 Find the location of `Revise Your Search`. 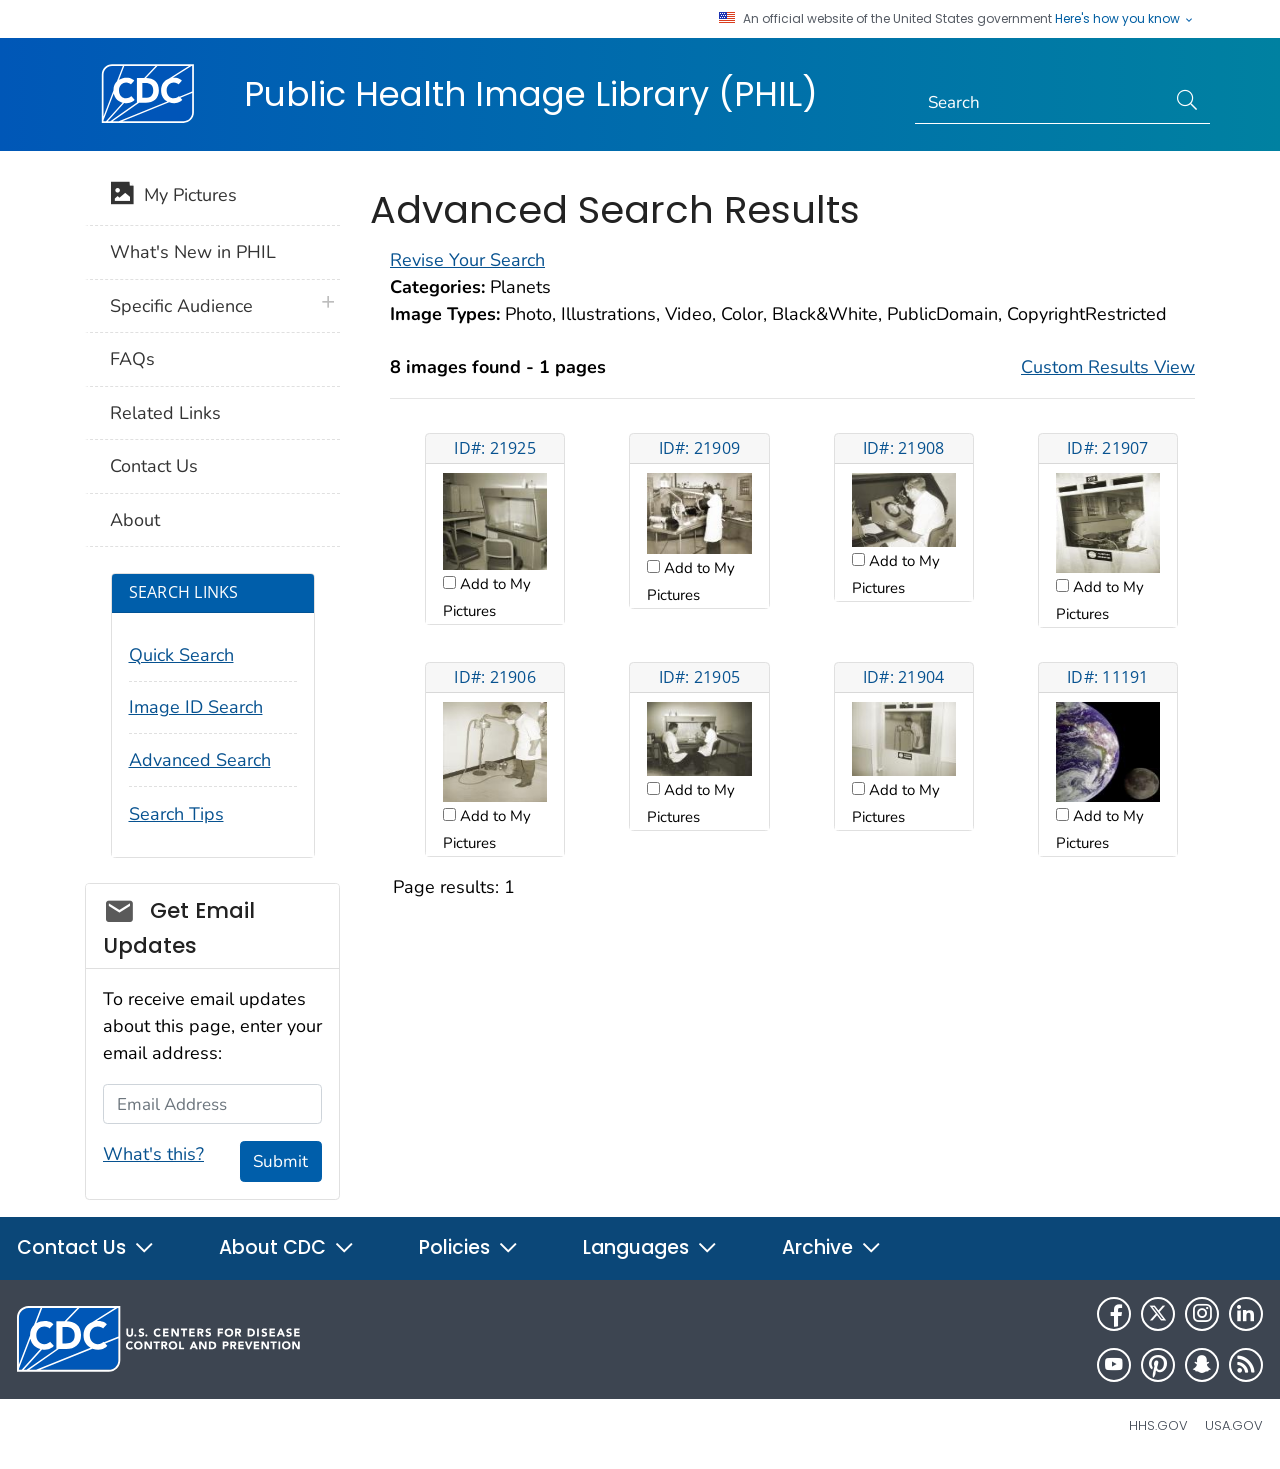

Revise Your Search is located at coordinates (467, 260).